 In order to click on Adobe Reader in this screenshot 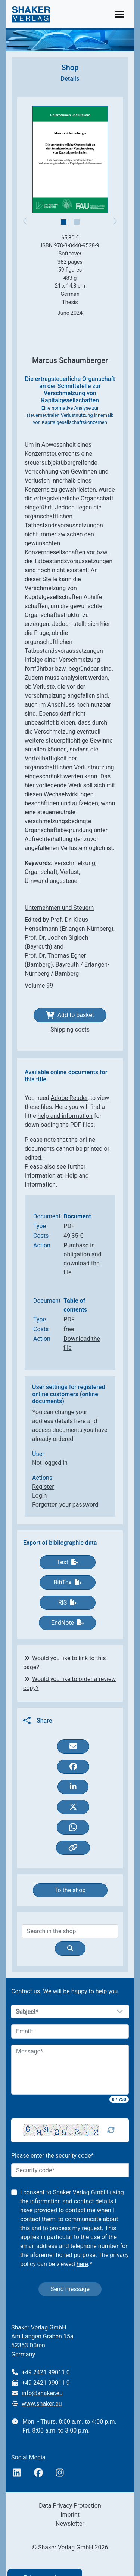, I will do `click(69, 1097)`.